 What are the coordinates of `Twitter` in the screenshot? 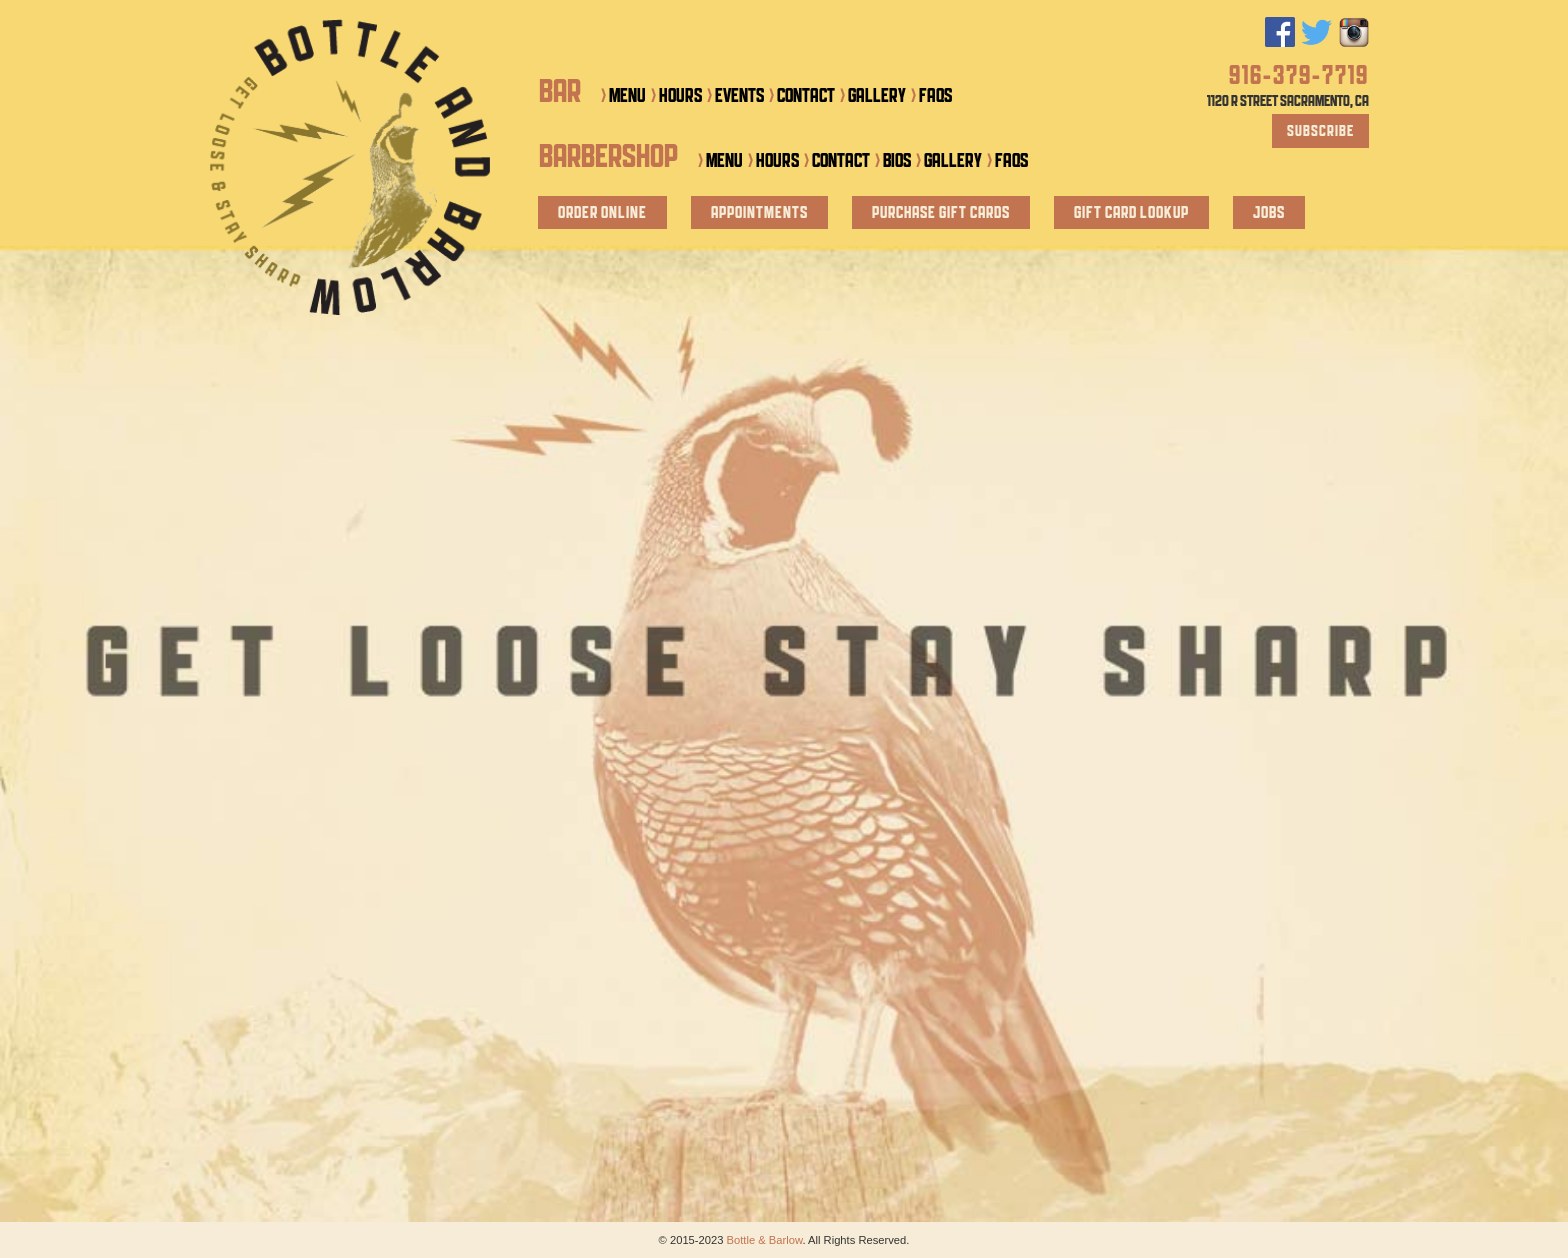 It's located at (1317, 32).